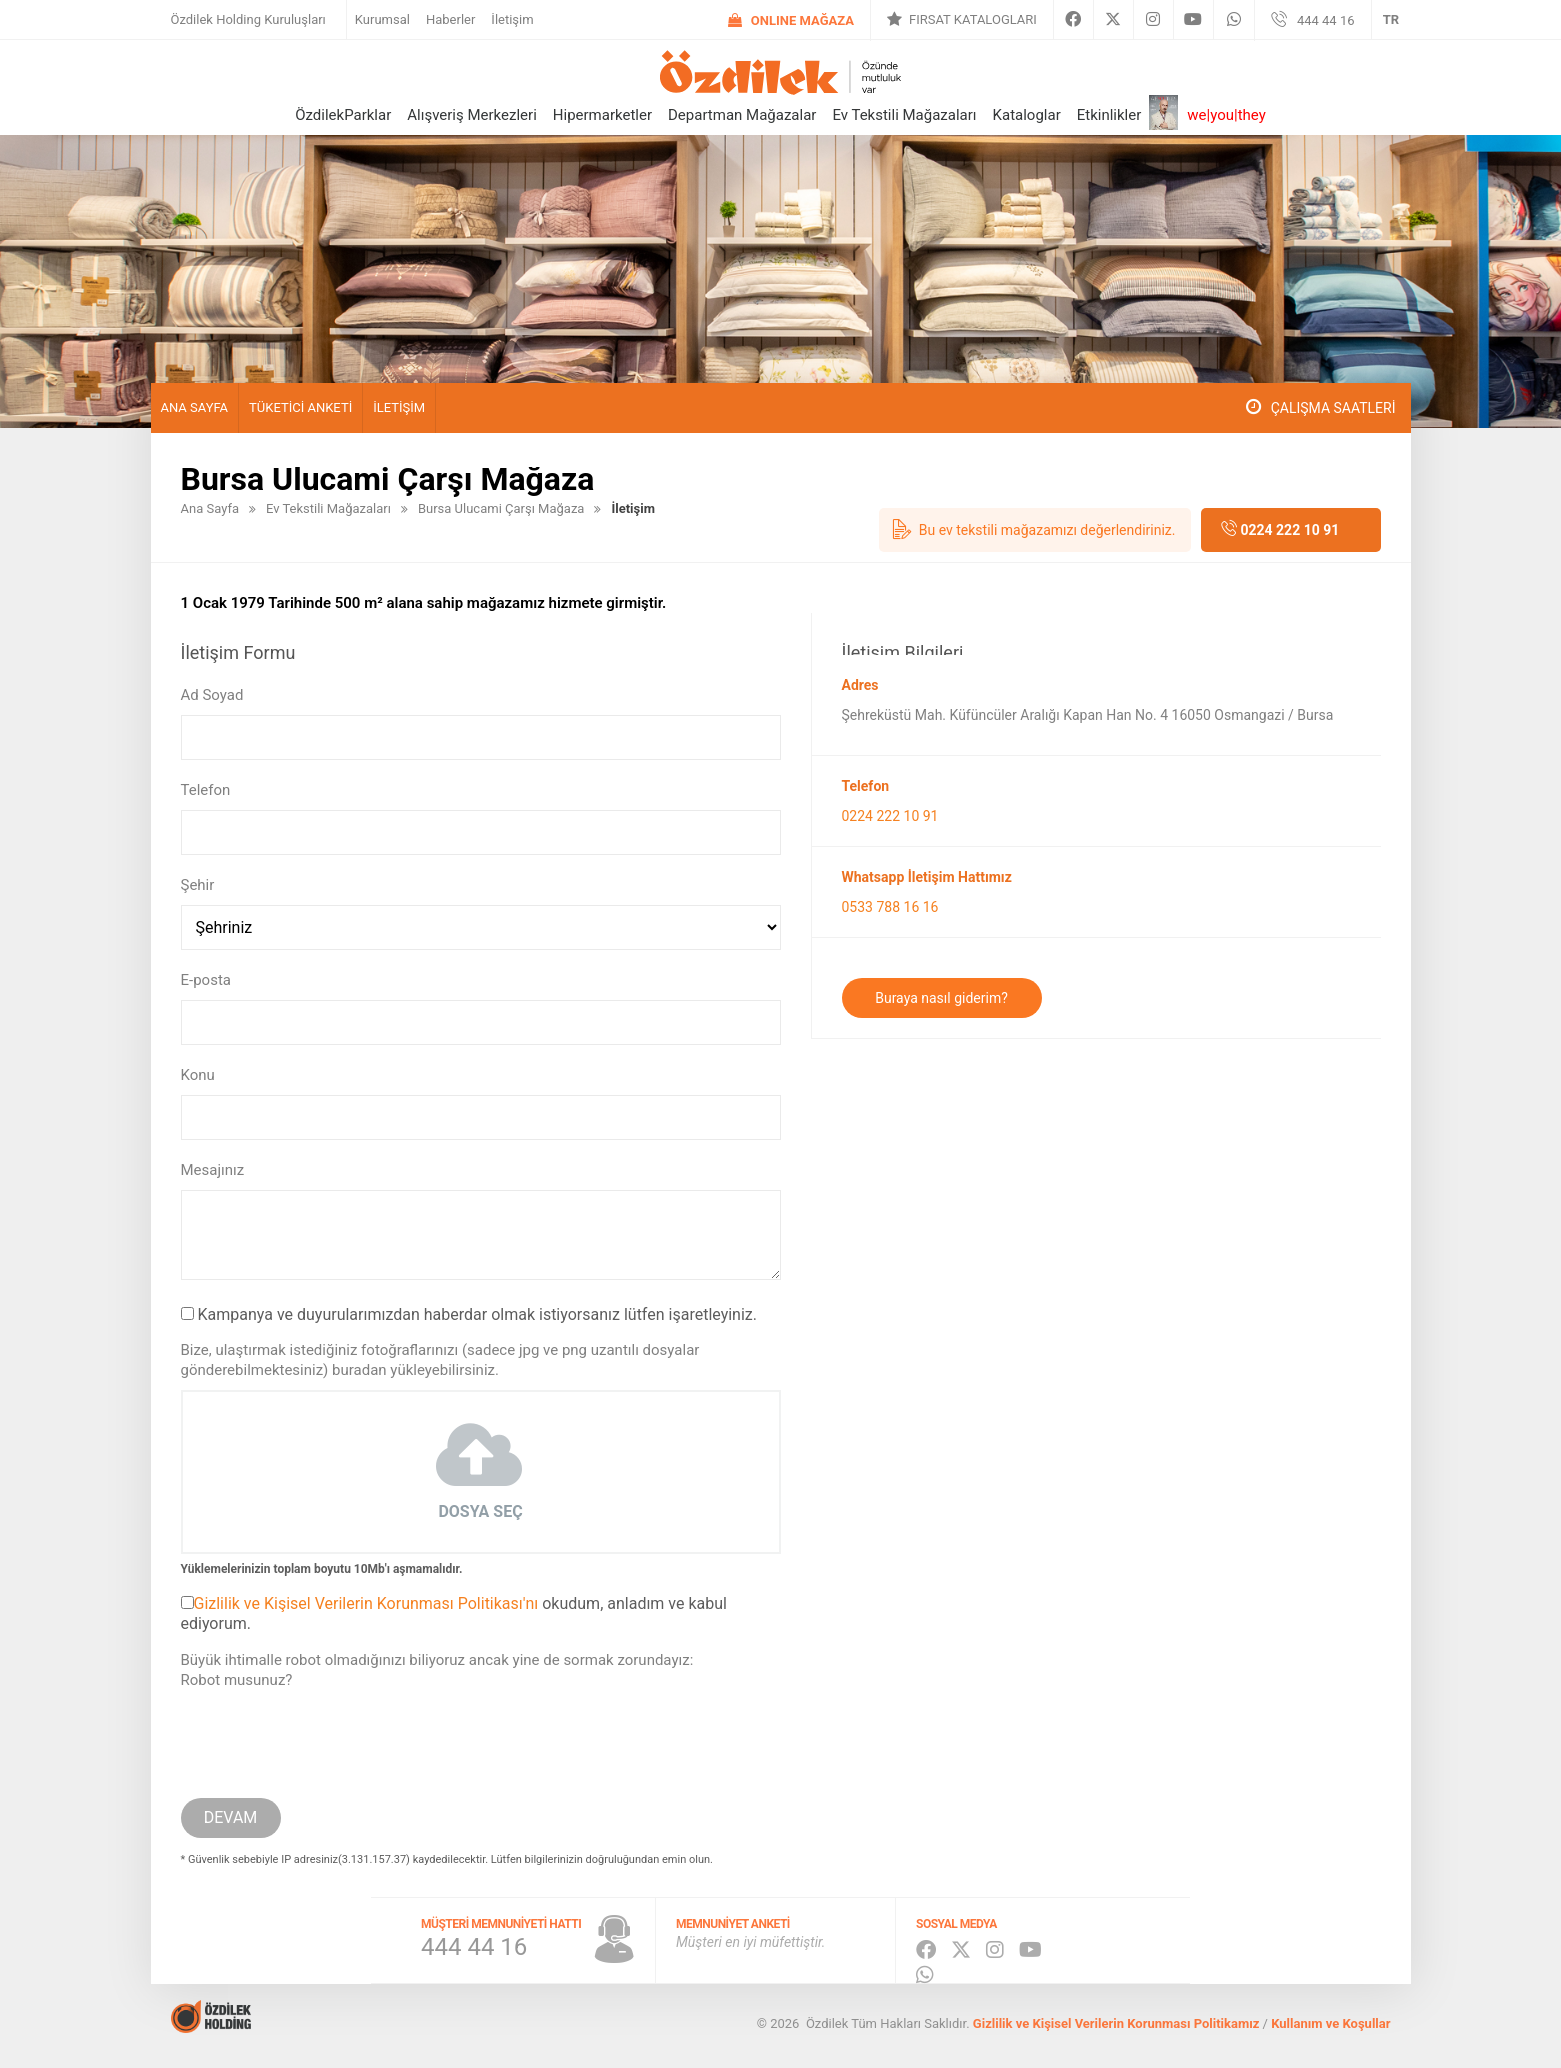 The image size is (1561, 2068). What do you see at coordinates (333, 1739) in the screenshot?
I see `[presentation]` at bounding box center [333, 1739].